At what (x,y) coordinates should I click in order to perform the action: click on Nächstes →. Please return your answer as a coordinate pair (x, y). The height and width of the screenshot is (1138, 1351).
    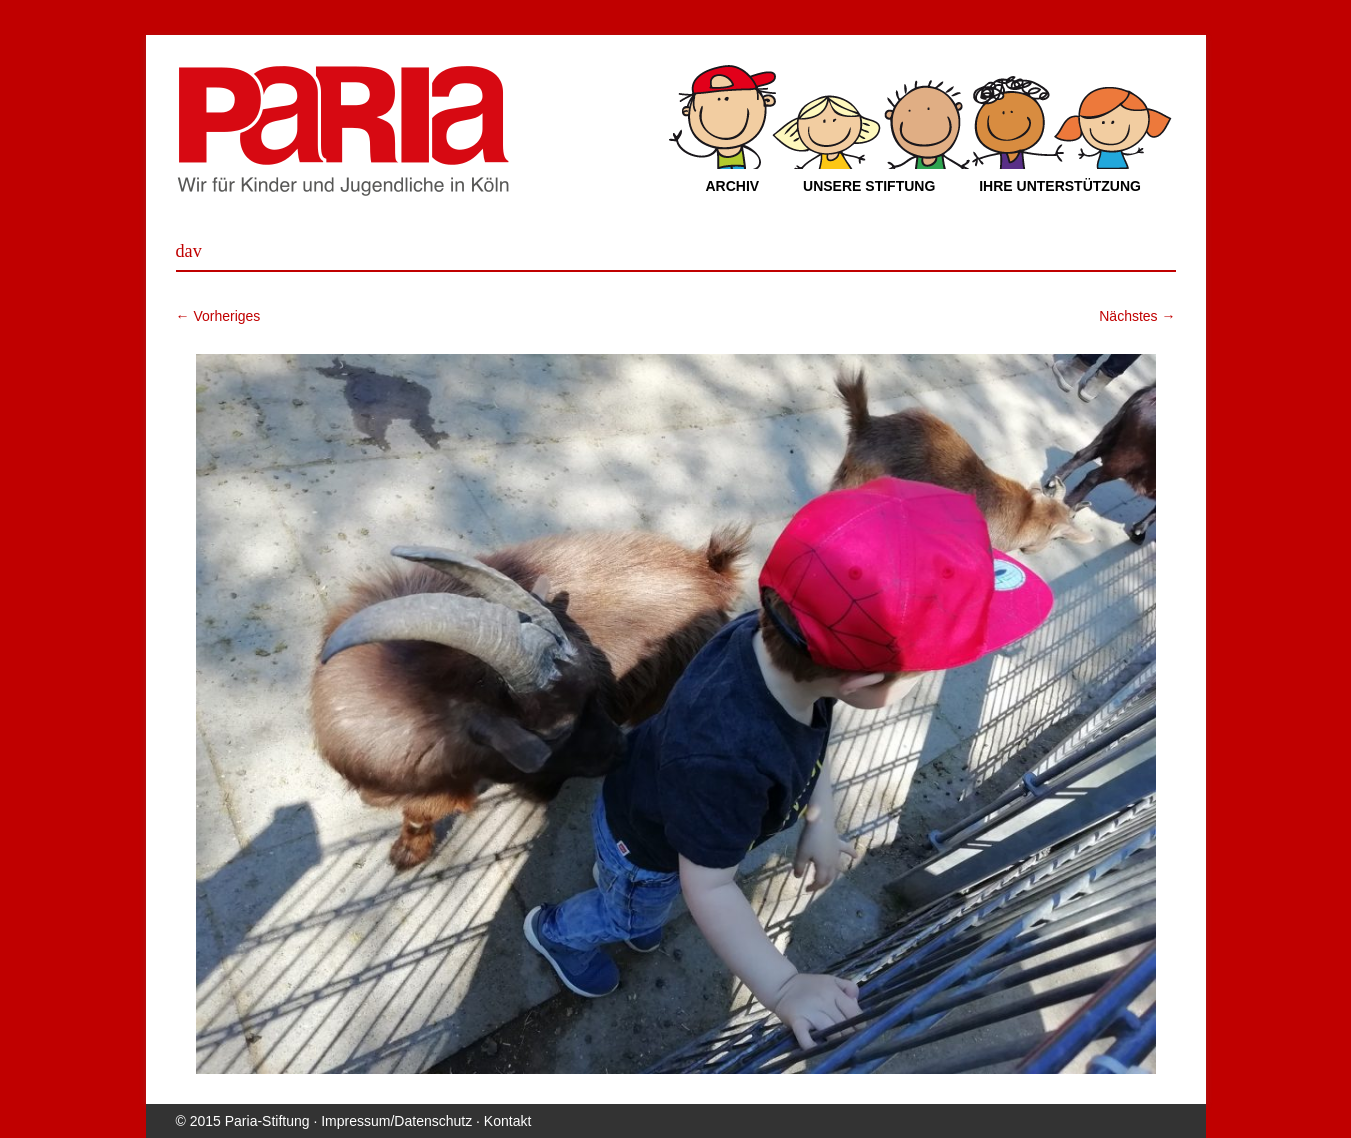
    Looking at the image, I should click on (1137, 316).